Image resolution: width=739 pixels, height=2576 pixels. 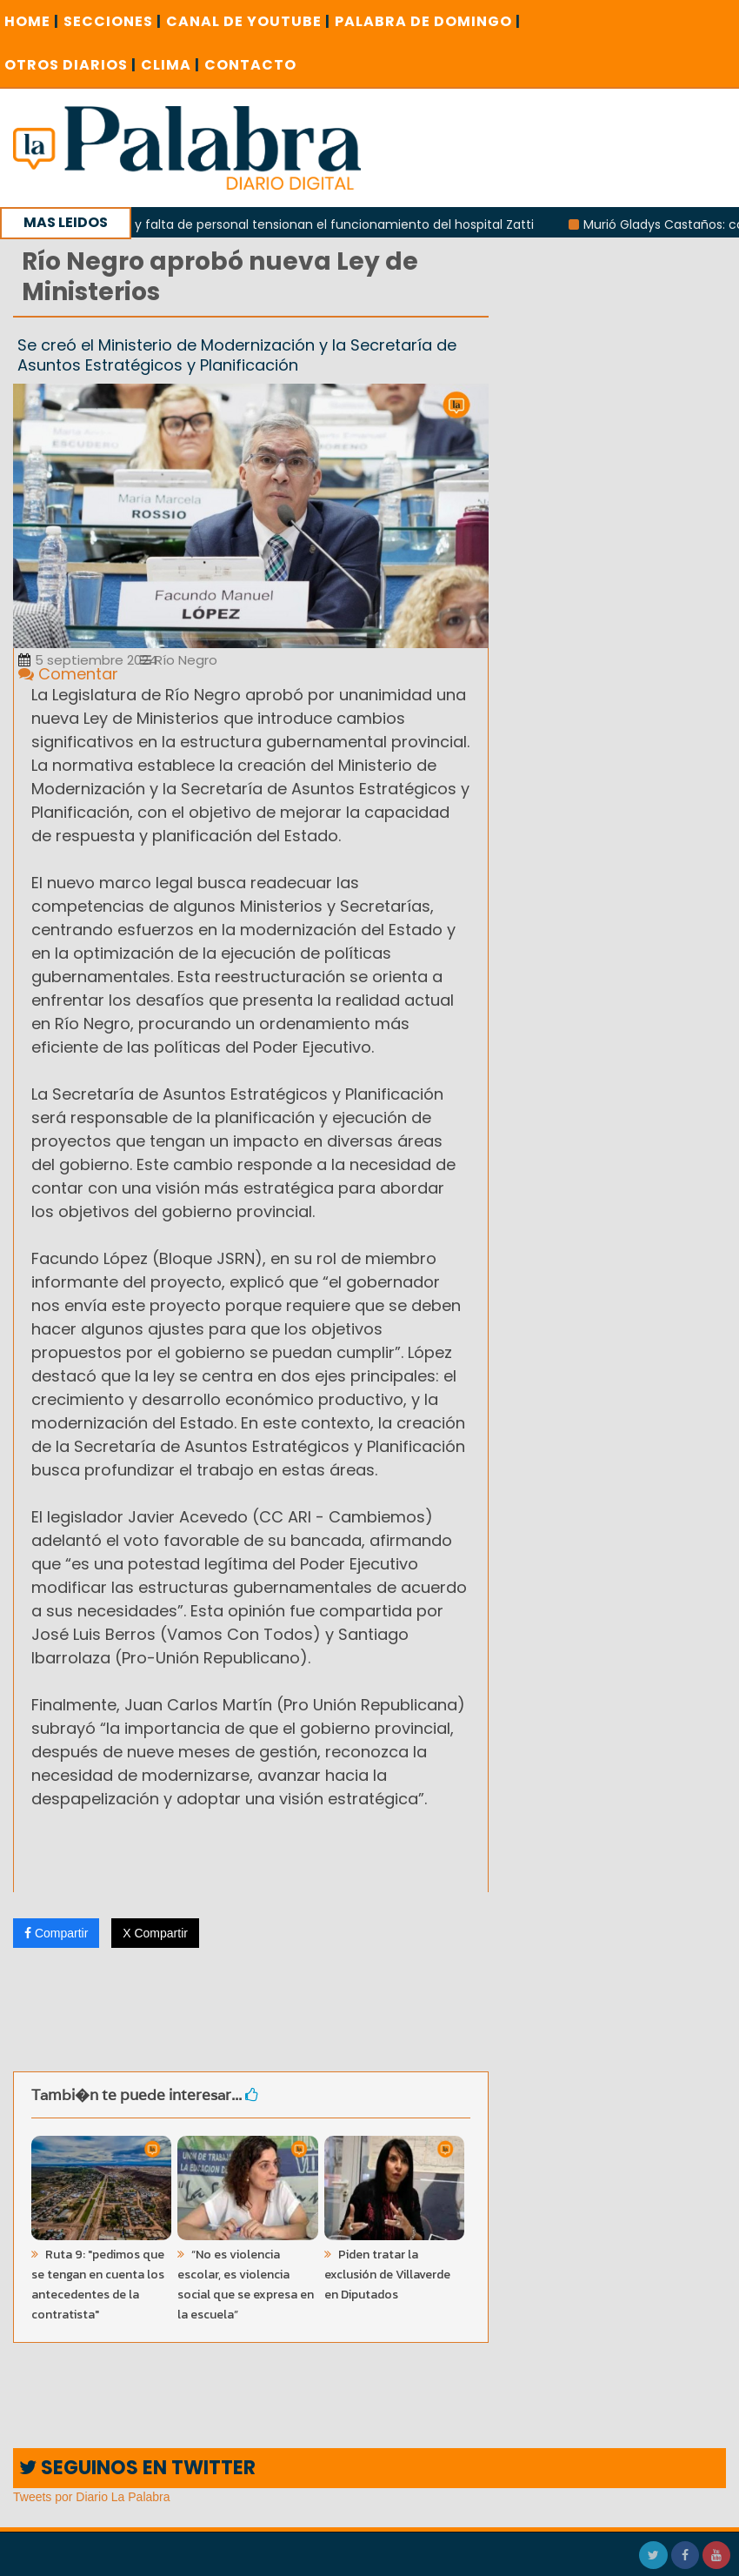 What do you see at coordinates (170, 65) in the screenshot?
I see `CLIMA` at bounding box center [170, 65].